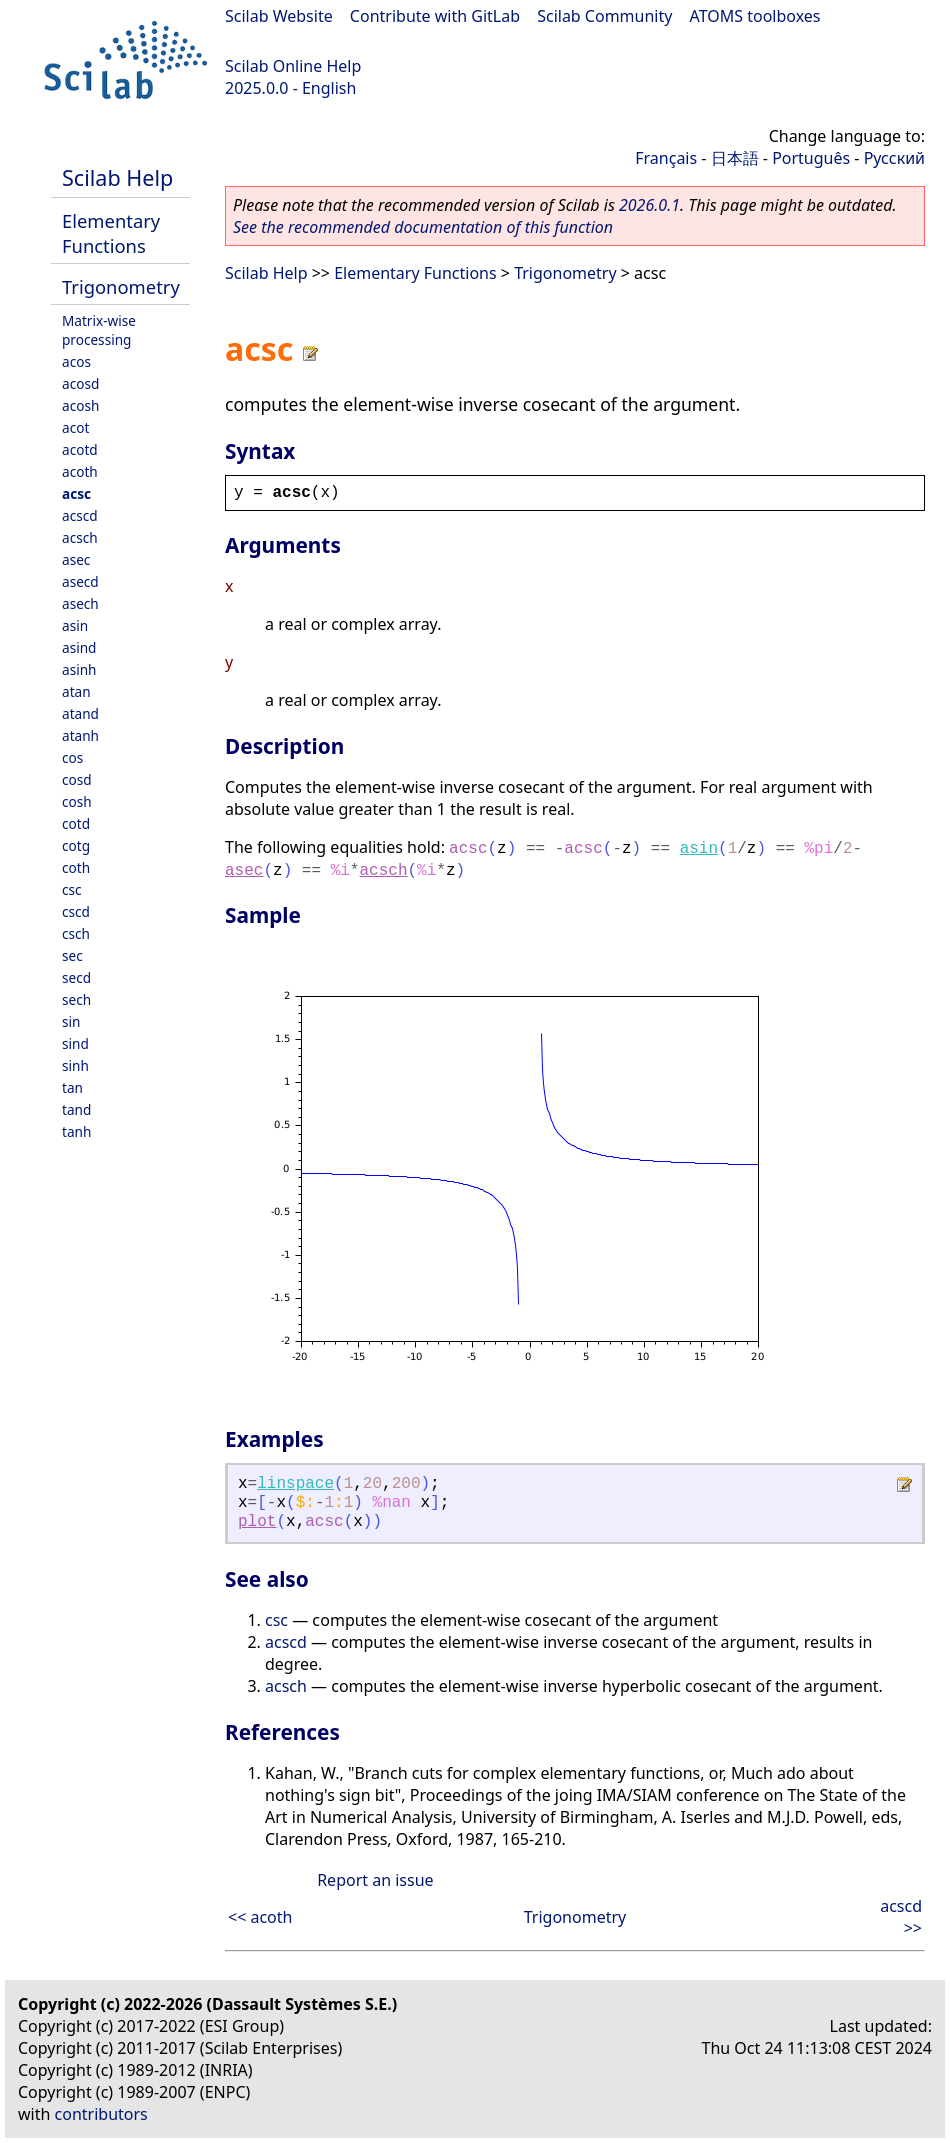 The width and height of the screenshot is (950, 2143). Describe the element at coordinates (80, 449) in the screenshot. I see `acotd` at that location.